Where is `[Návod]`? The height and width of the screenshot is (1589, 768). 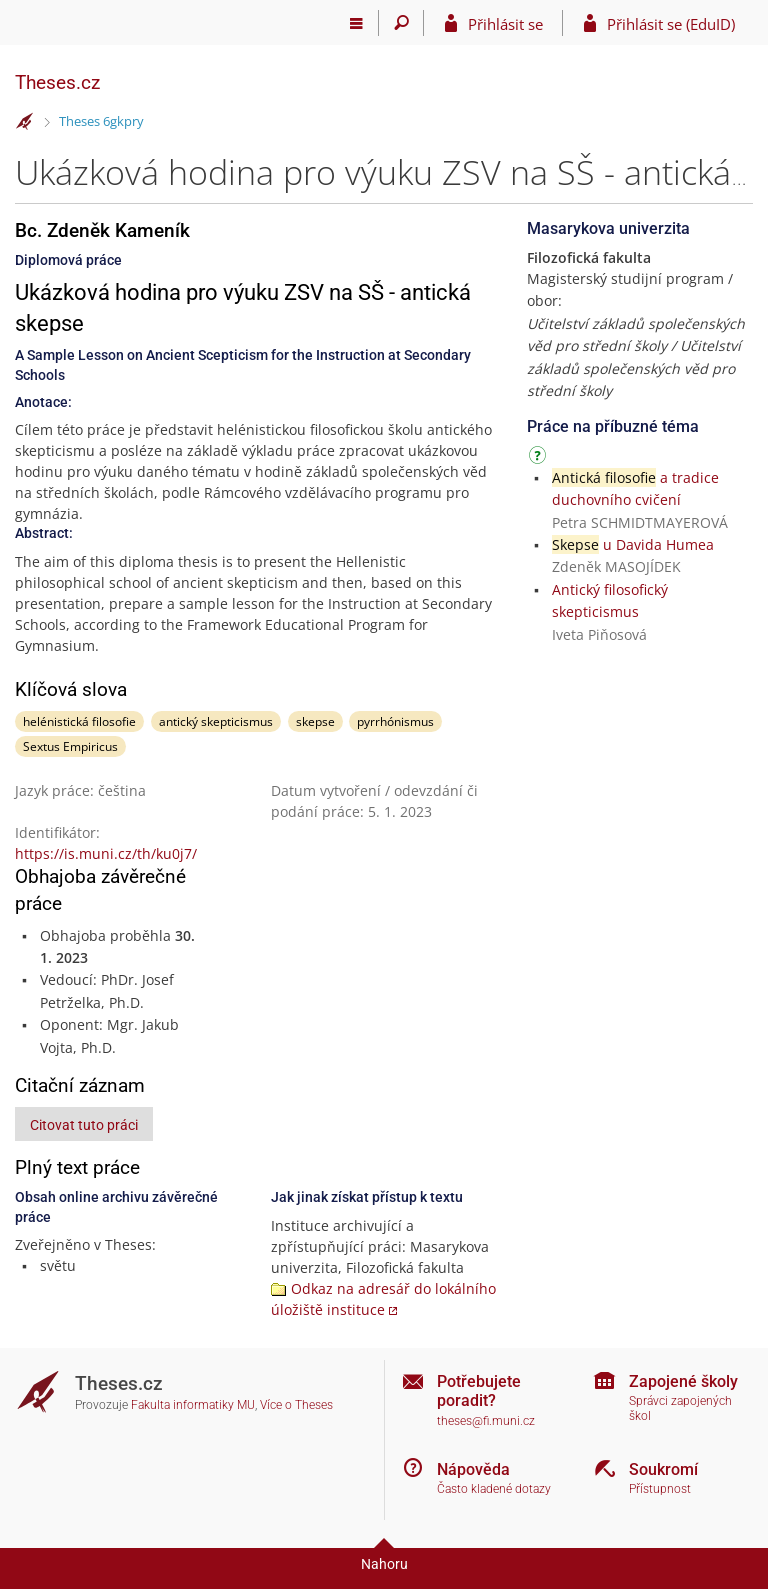
[Návod] is located at coordinates (540, 458).